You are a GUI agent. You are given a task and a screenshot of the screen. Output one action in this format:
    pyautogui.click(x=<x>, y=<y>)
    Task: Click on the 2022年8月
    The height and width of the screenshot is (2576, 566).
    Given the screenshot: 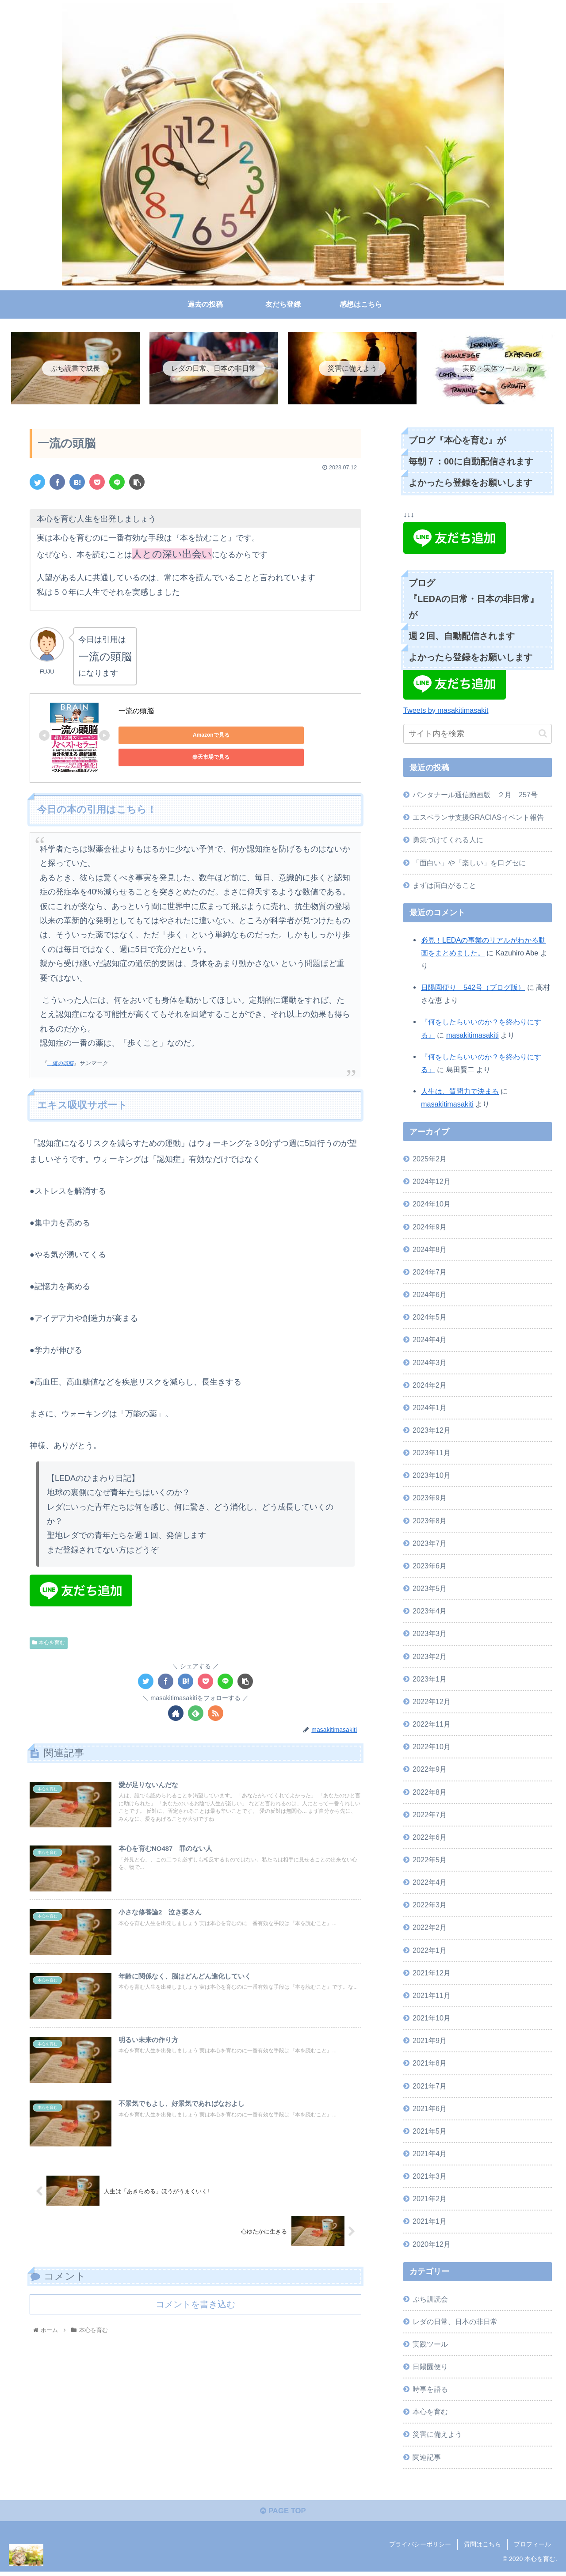 What is the action you would take?
    pyautogui.click(x=430, y=1793)
    